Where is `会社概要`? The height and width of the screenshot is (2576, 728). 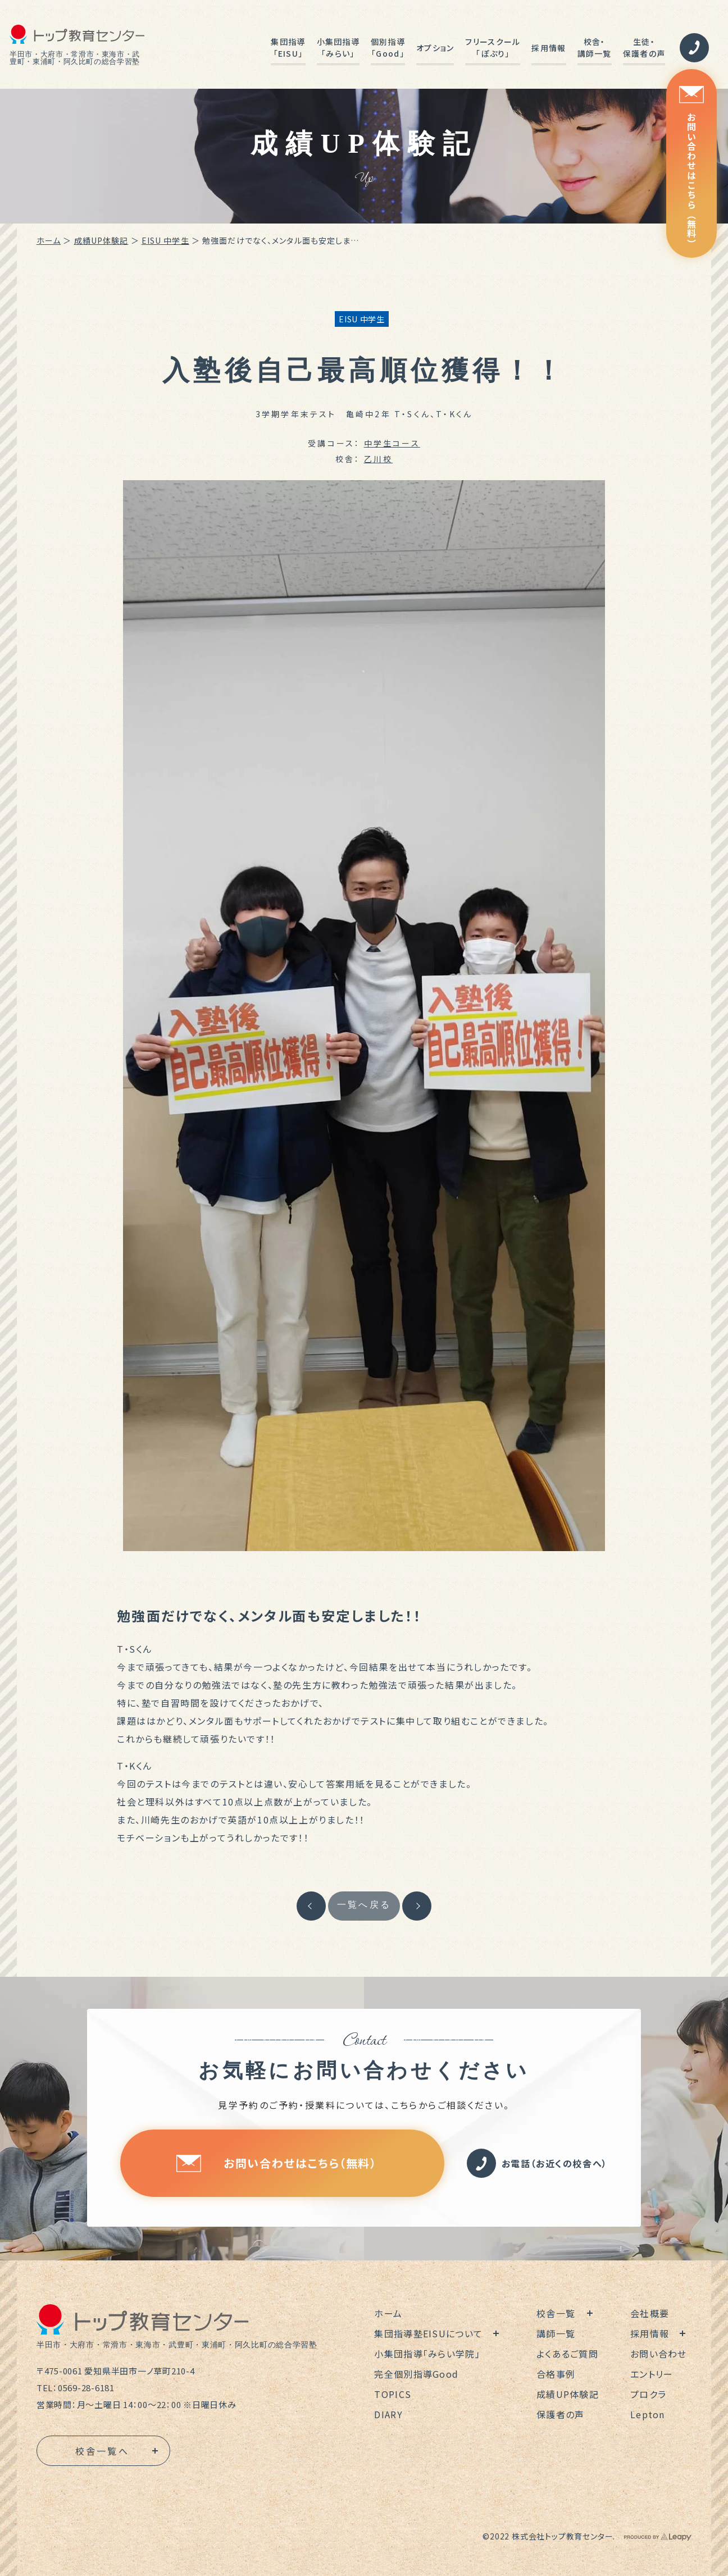 会社概要 is located at coordinates (649, 2313).